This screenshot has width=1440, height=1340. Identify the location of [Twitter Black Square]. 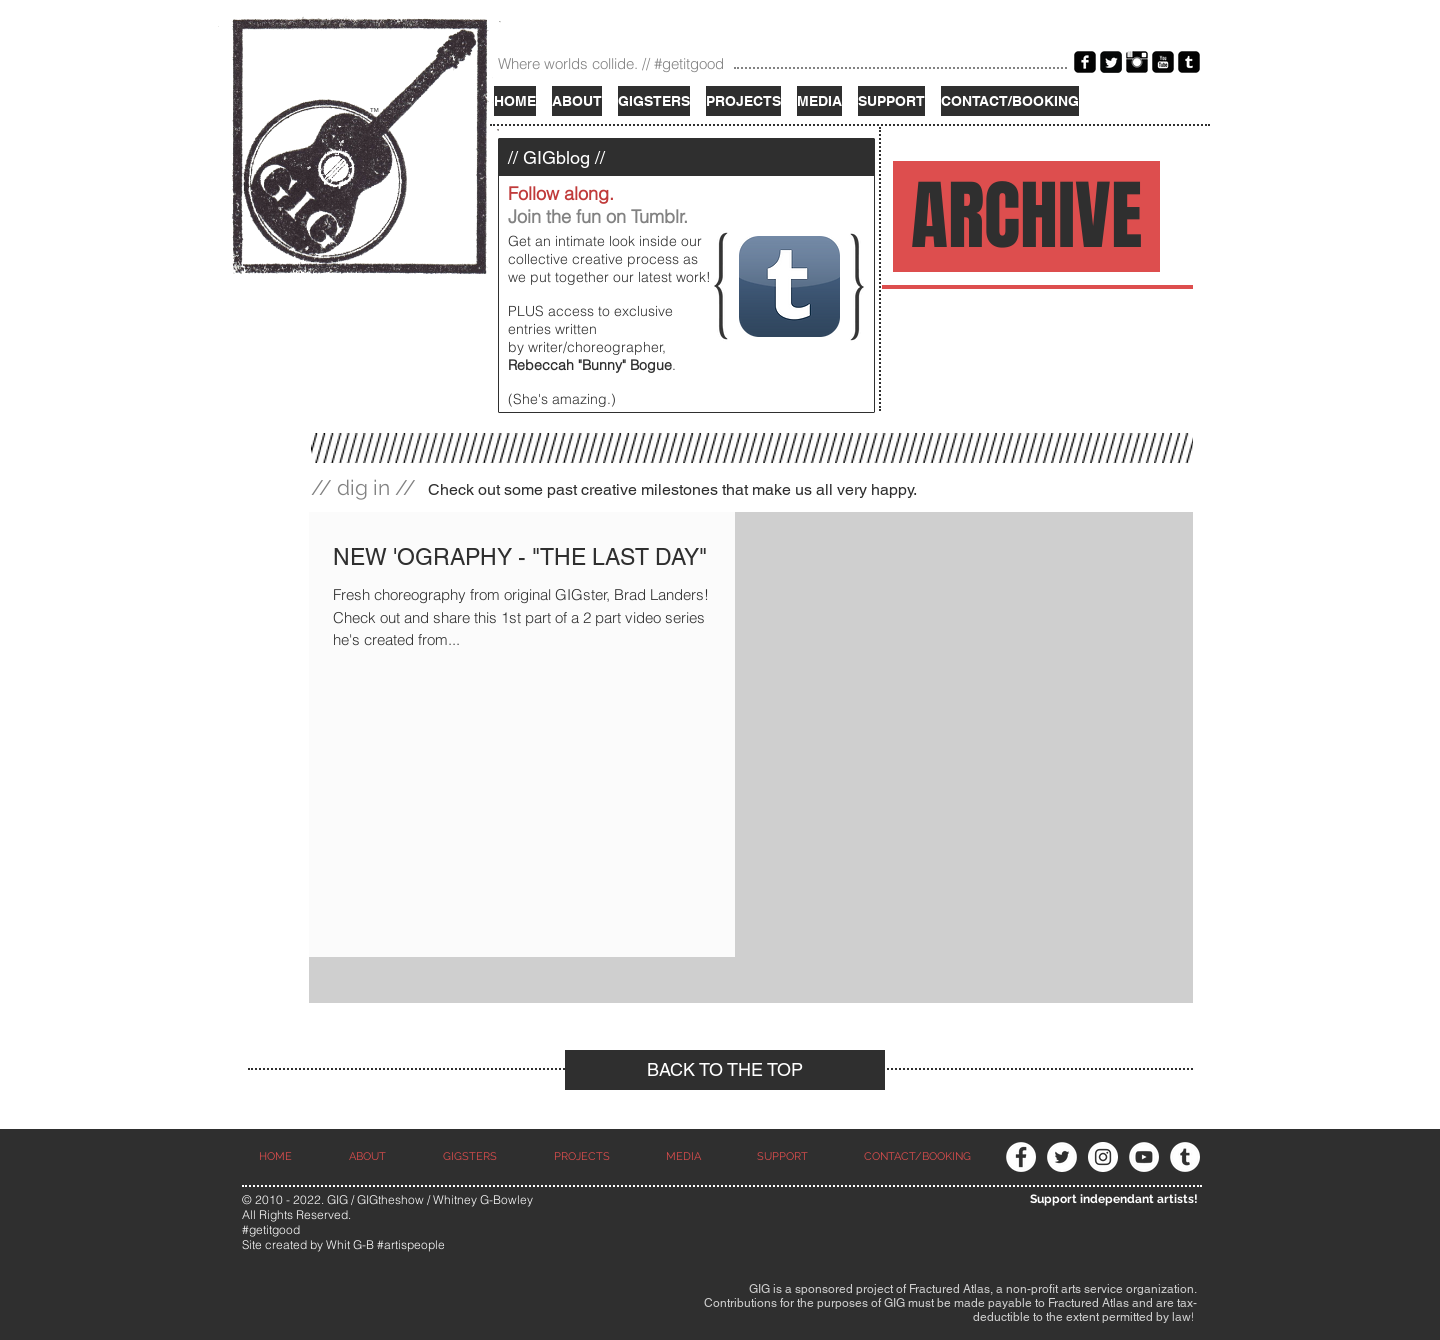
(1111, 62).